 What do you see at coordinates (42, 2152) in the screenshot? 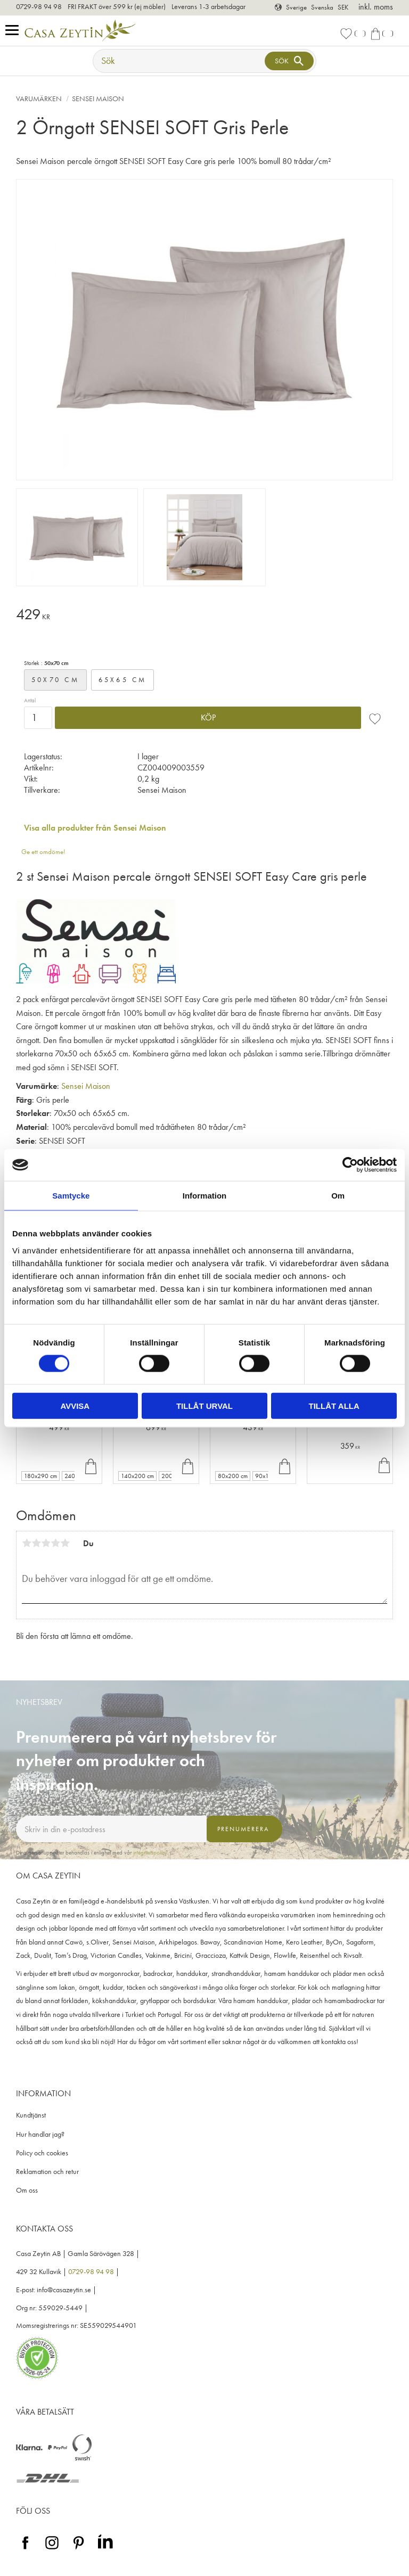
I see `Policy och cookies [menuitem]` at bounding box center [42, 2152].